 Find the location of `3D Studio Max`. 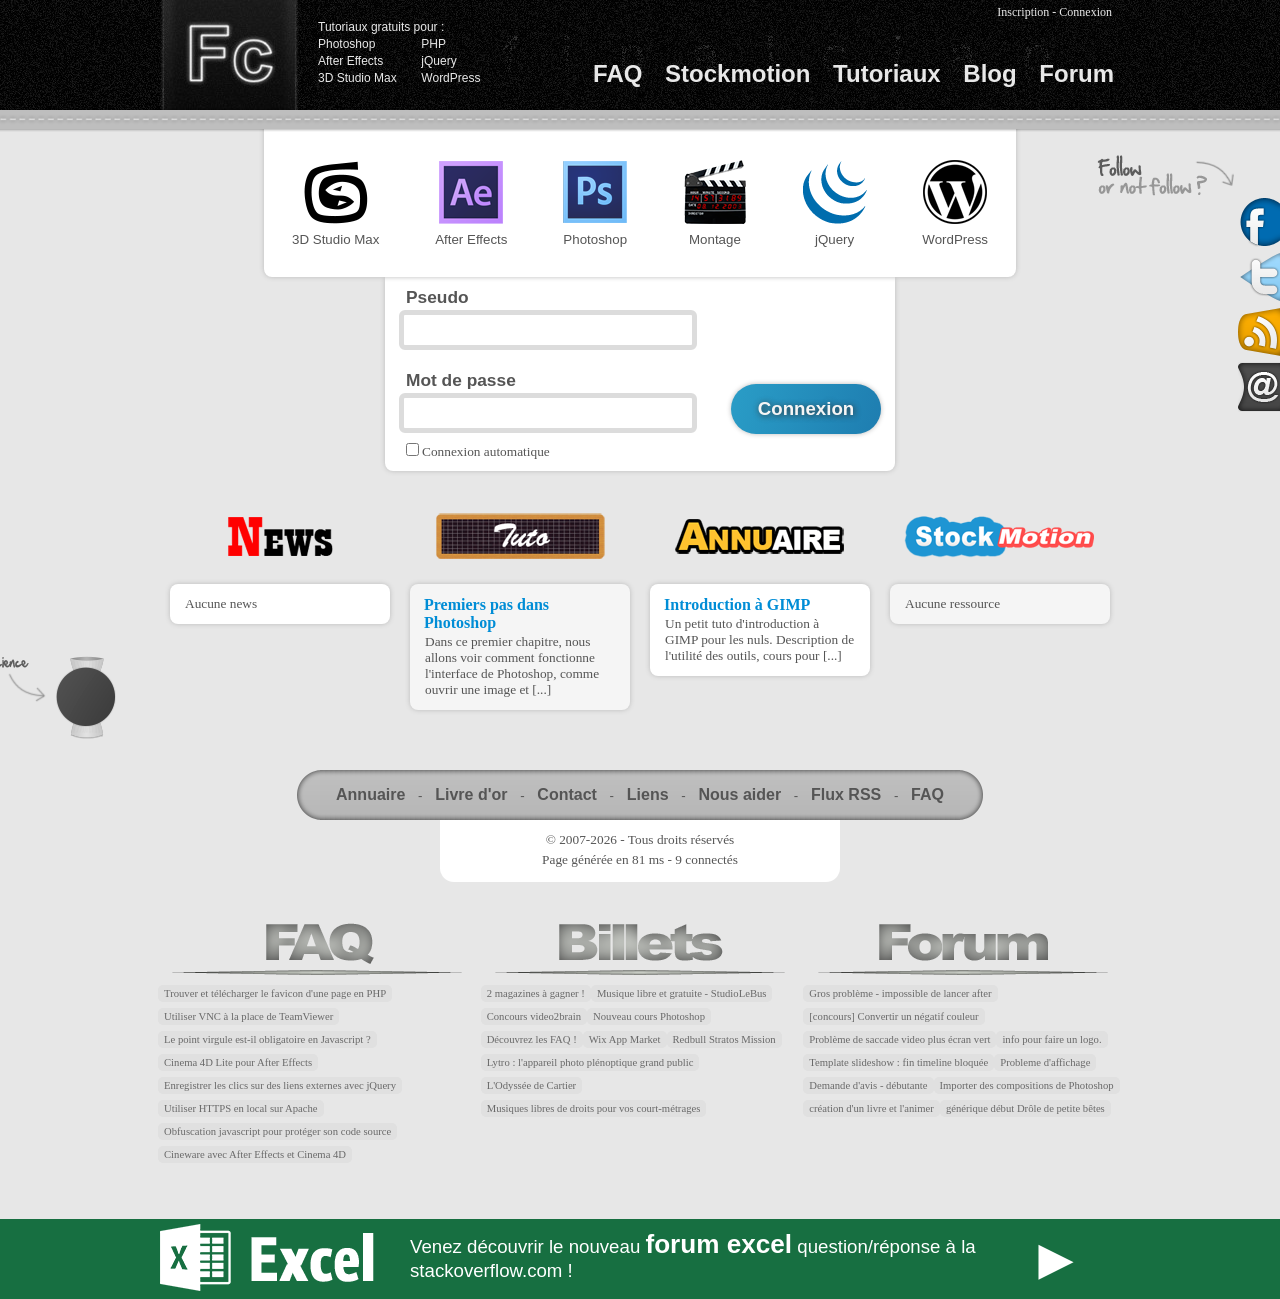

3D Studio Max is located at coordinates (357, 78).